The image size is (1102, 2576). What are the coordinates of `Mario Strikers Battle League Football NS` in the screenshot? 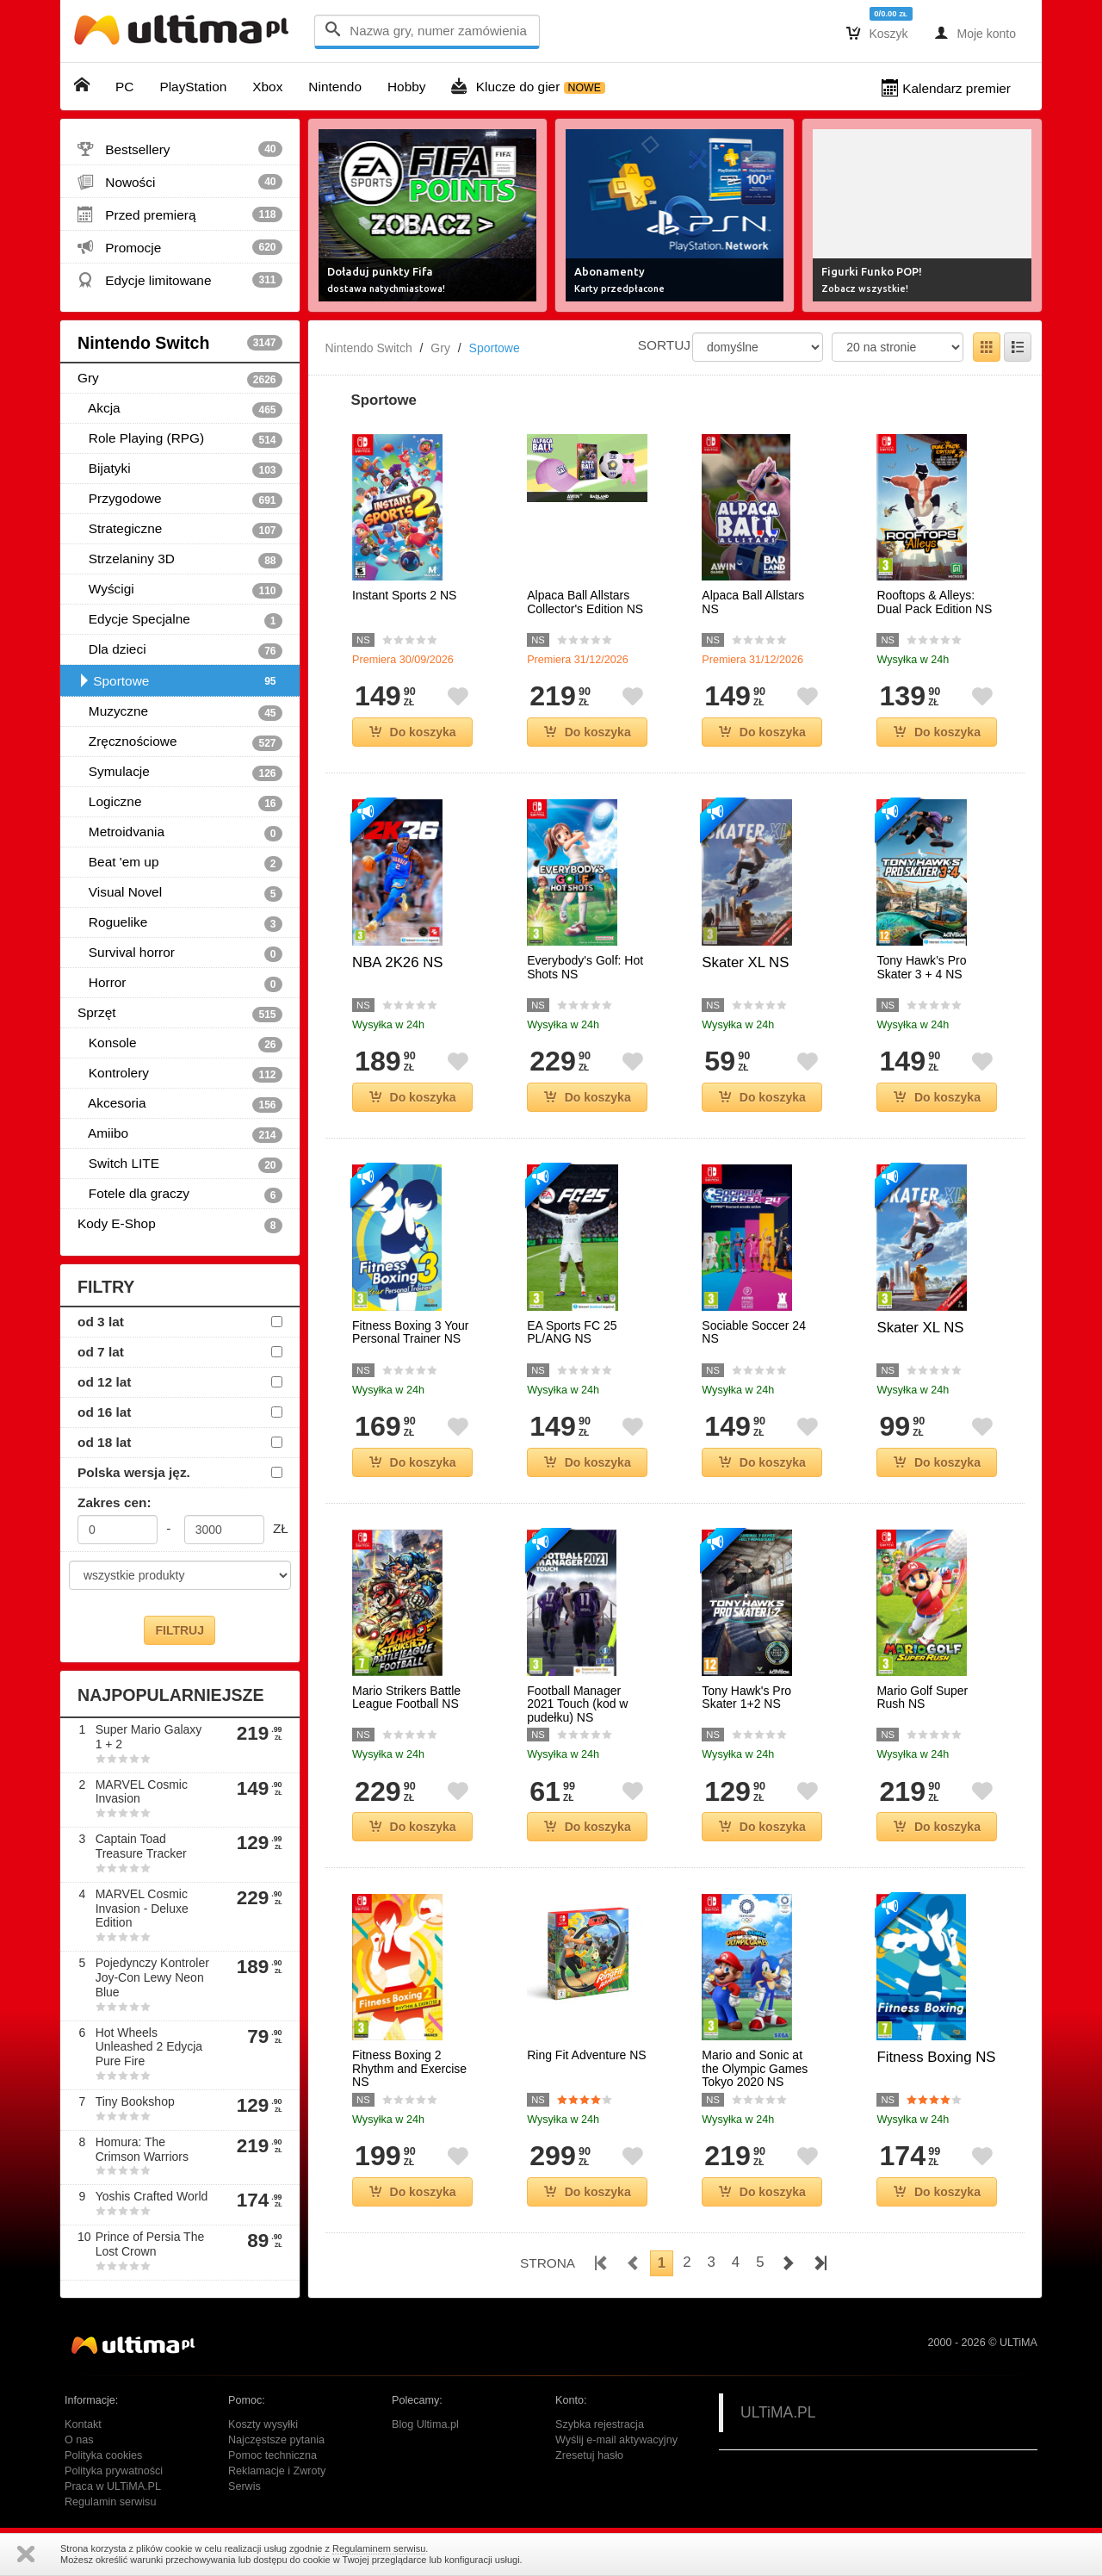 It's located at (406, 1697).